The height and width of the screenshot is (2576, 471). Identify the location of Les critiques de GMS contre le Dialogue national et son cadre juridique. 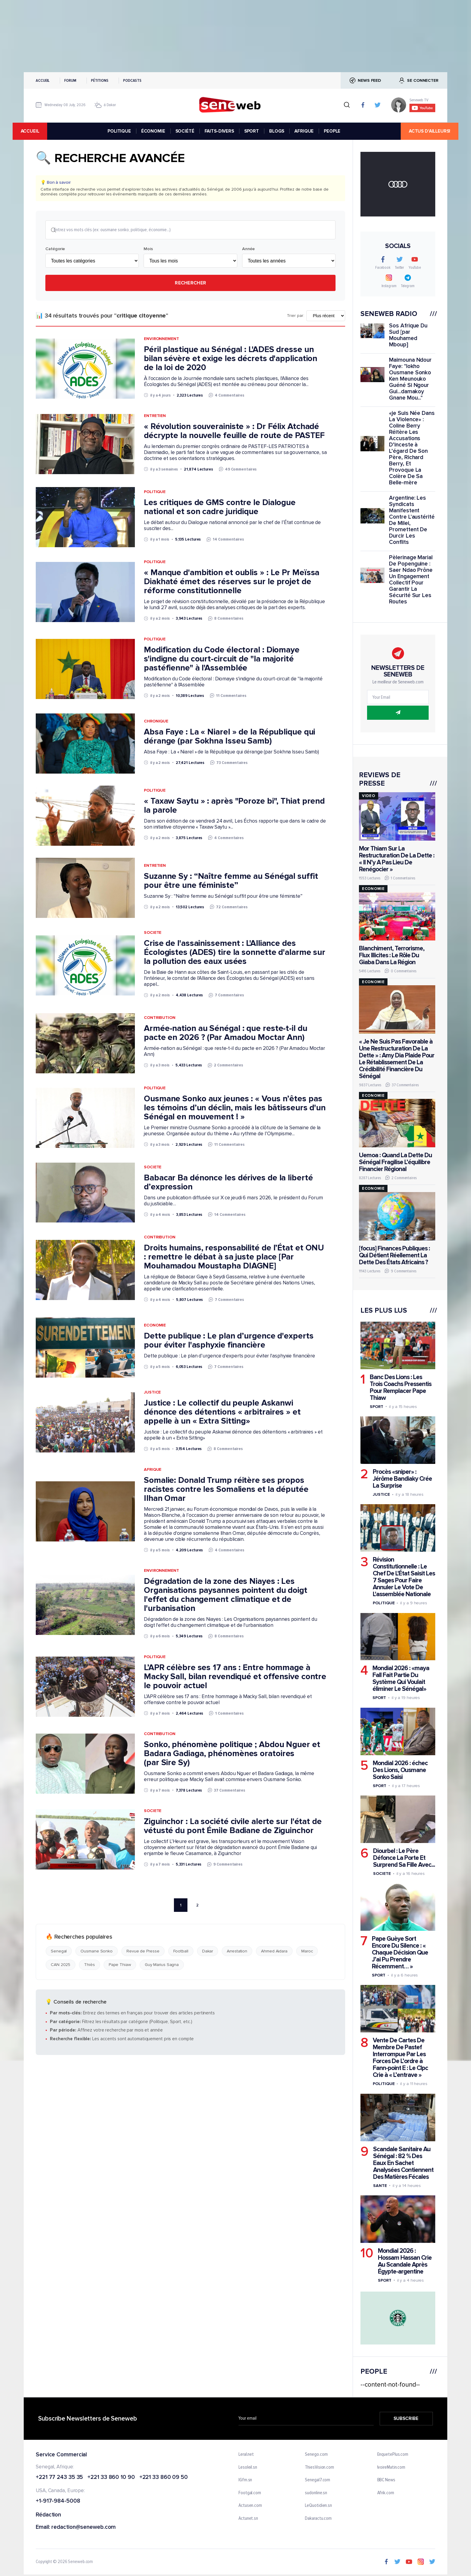
(220, 508).